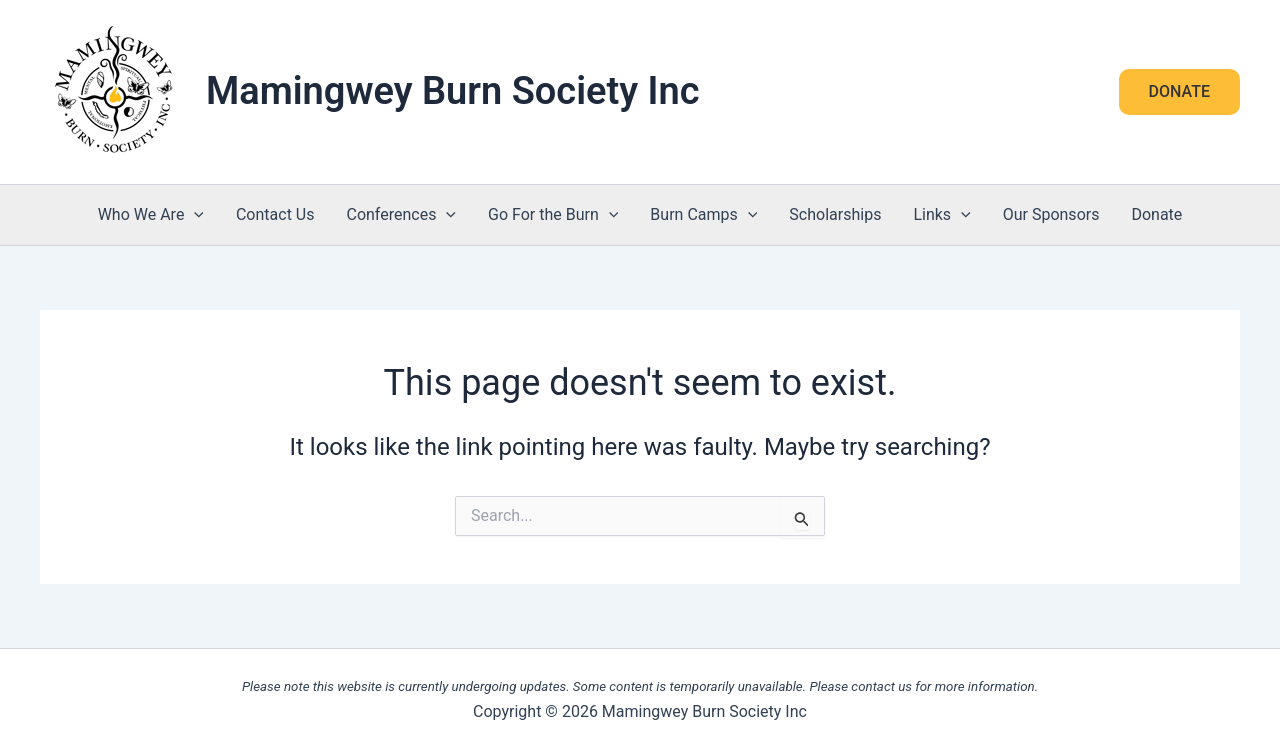 This screenshot has width=1280, height=749. I want to click on Our Sponsors, so click(1051, 214).